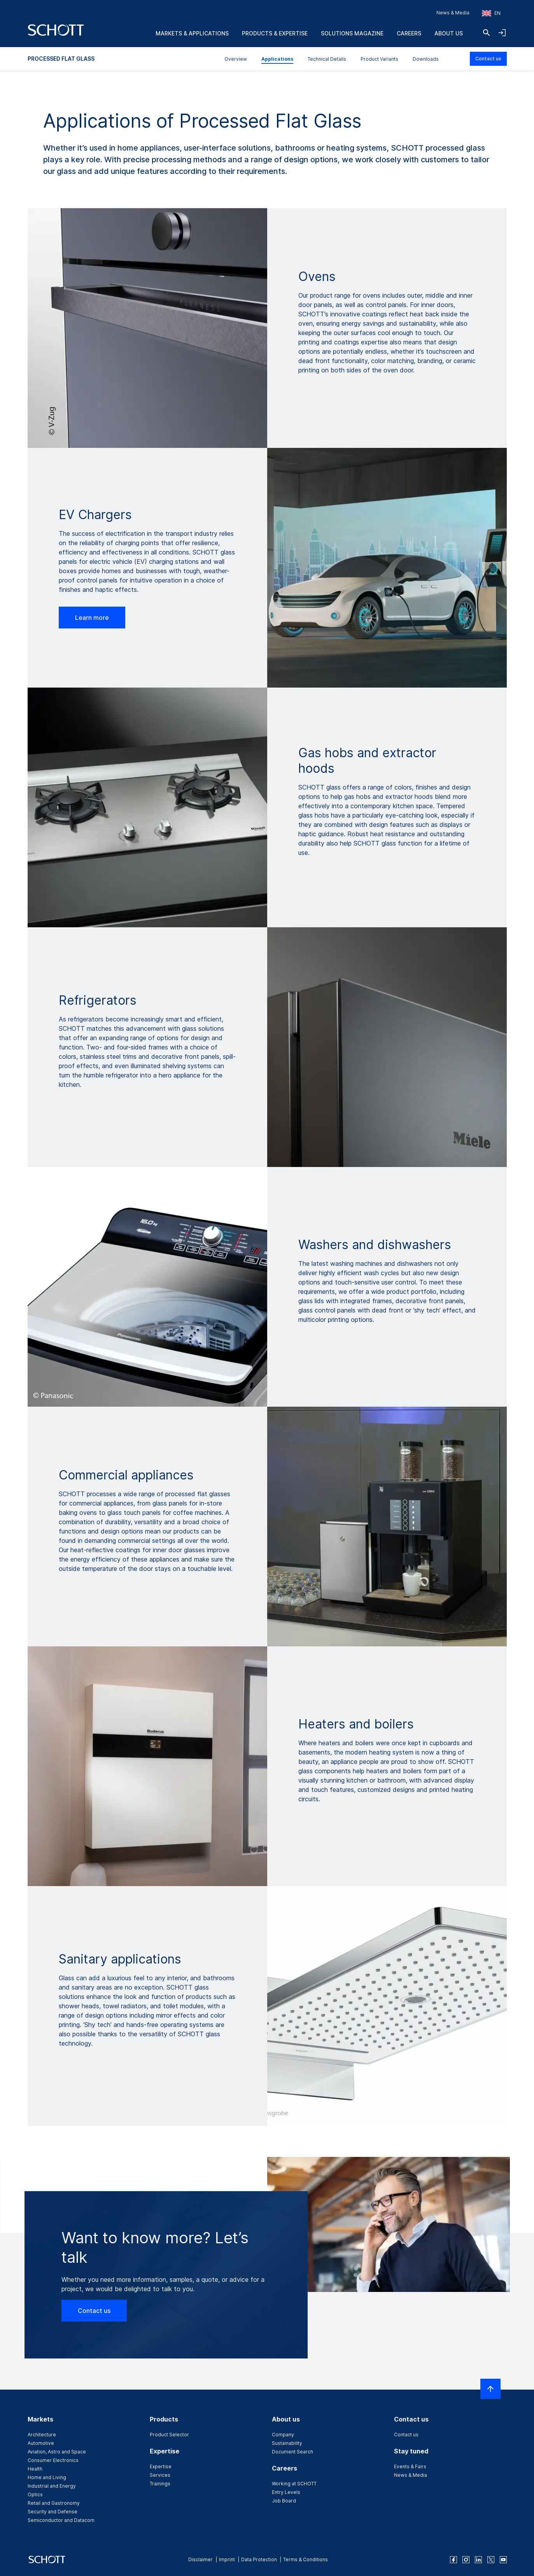 This screenshot has height=2576, width=534. I want to click on Company, so click(283, 2434).